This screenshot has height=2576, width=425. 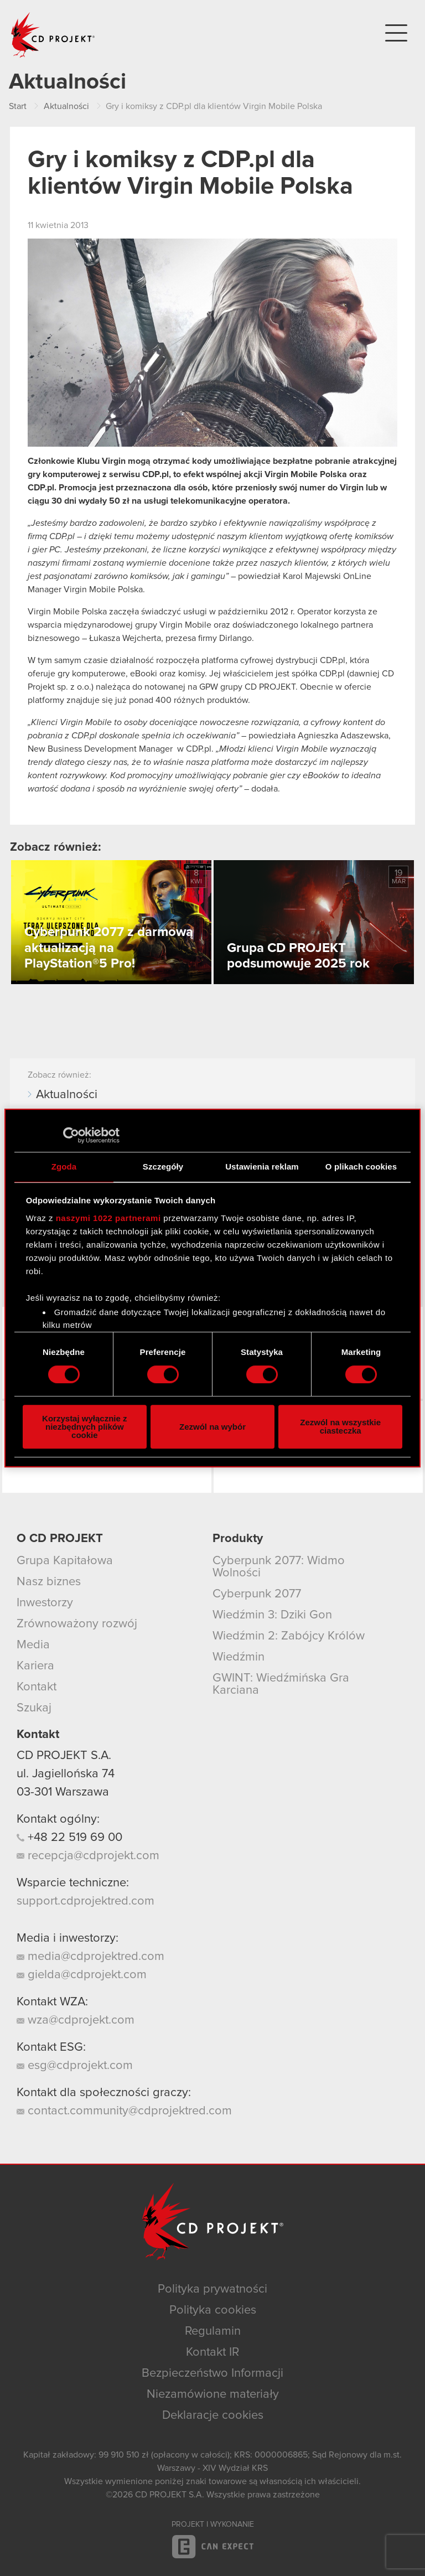 What do you see at coordinates (77, 1624) in the screenshot?
I see `Zrównoważony rozwój` at bounding box center [77, 1624].